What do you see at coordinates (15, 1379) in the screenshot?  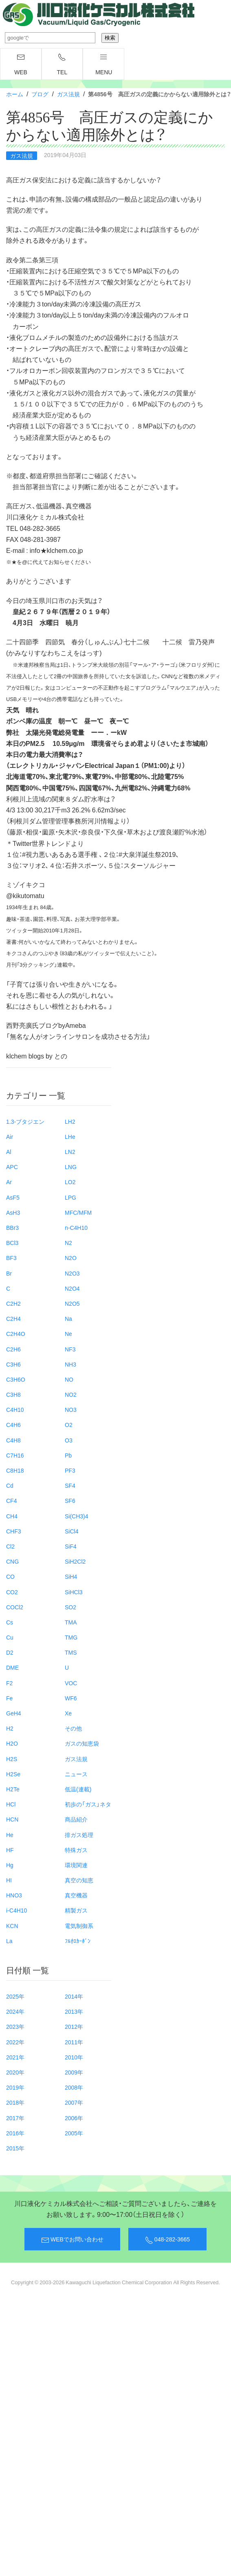 I see `C3H6O` at bounding box center [15, 1379].